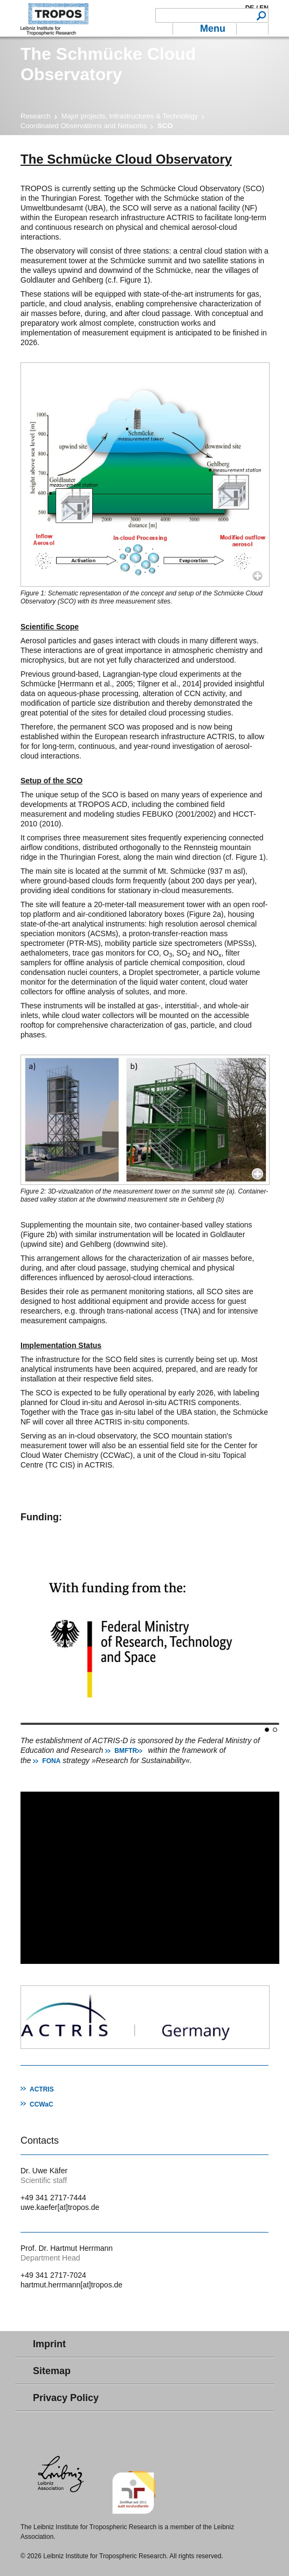 The height and width of the screenshot is (2576, 289). What do you see at coordinates (41, 2104) in the screenshot?
I see `CCWaC` at bounding box center [41, 2104].